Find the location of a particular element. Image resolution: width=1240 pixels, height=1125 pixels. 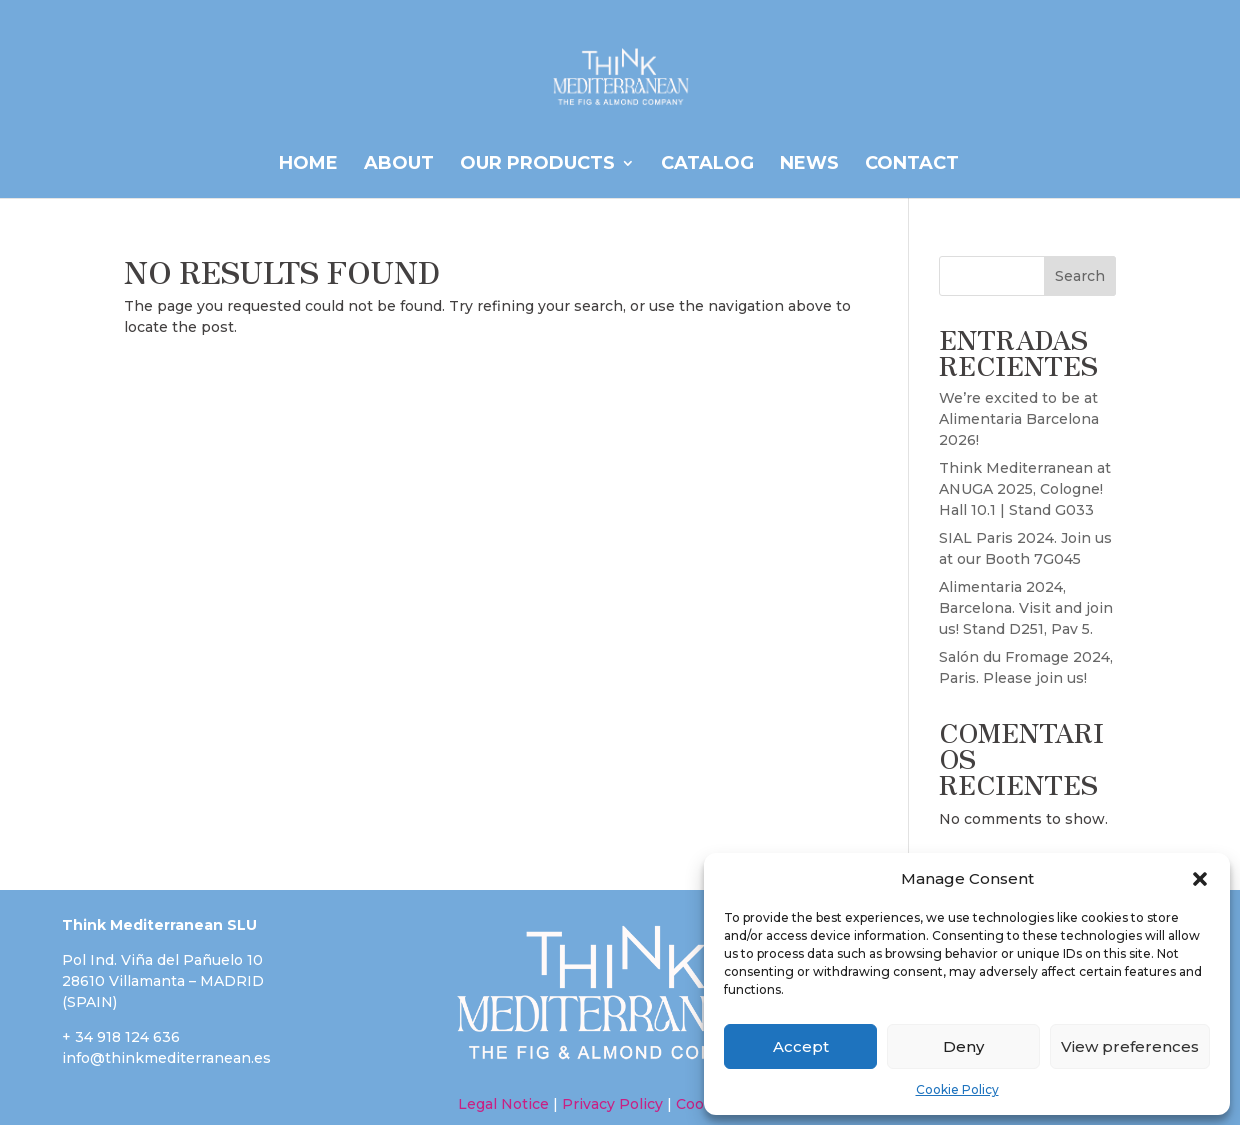

Accept is located at coordinates (801, 1046).